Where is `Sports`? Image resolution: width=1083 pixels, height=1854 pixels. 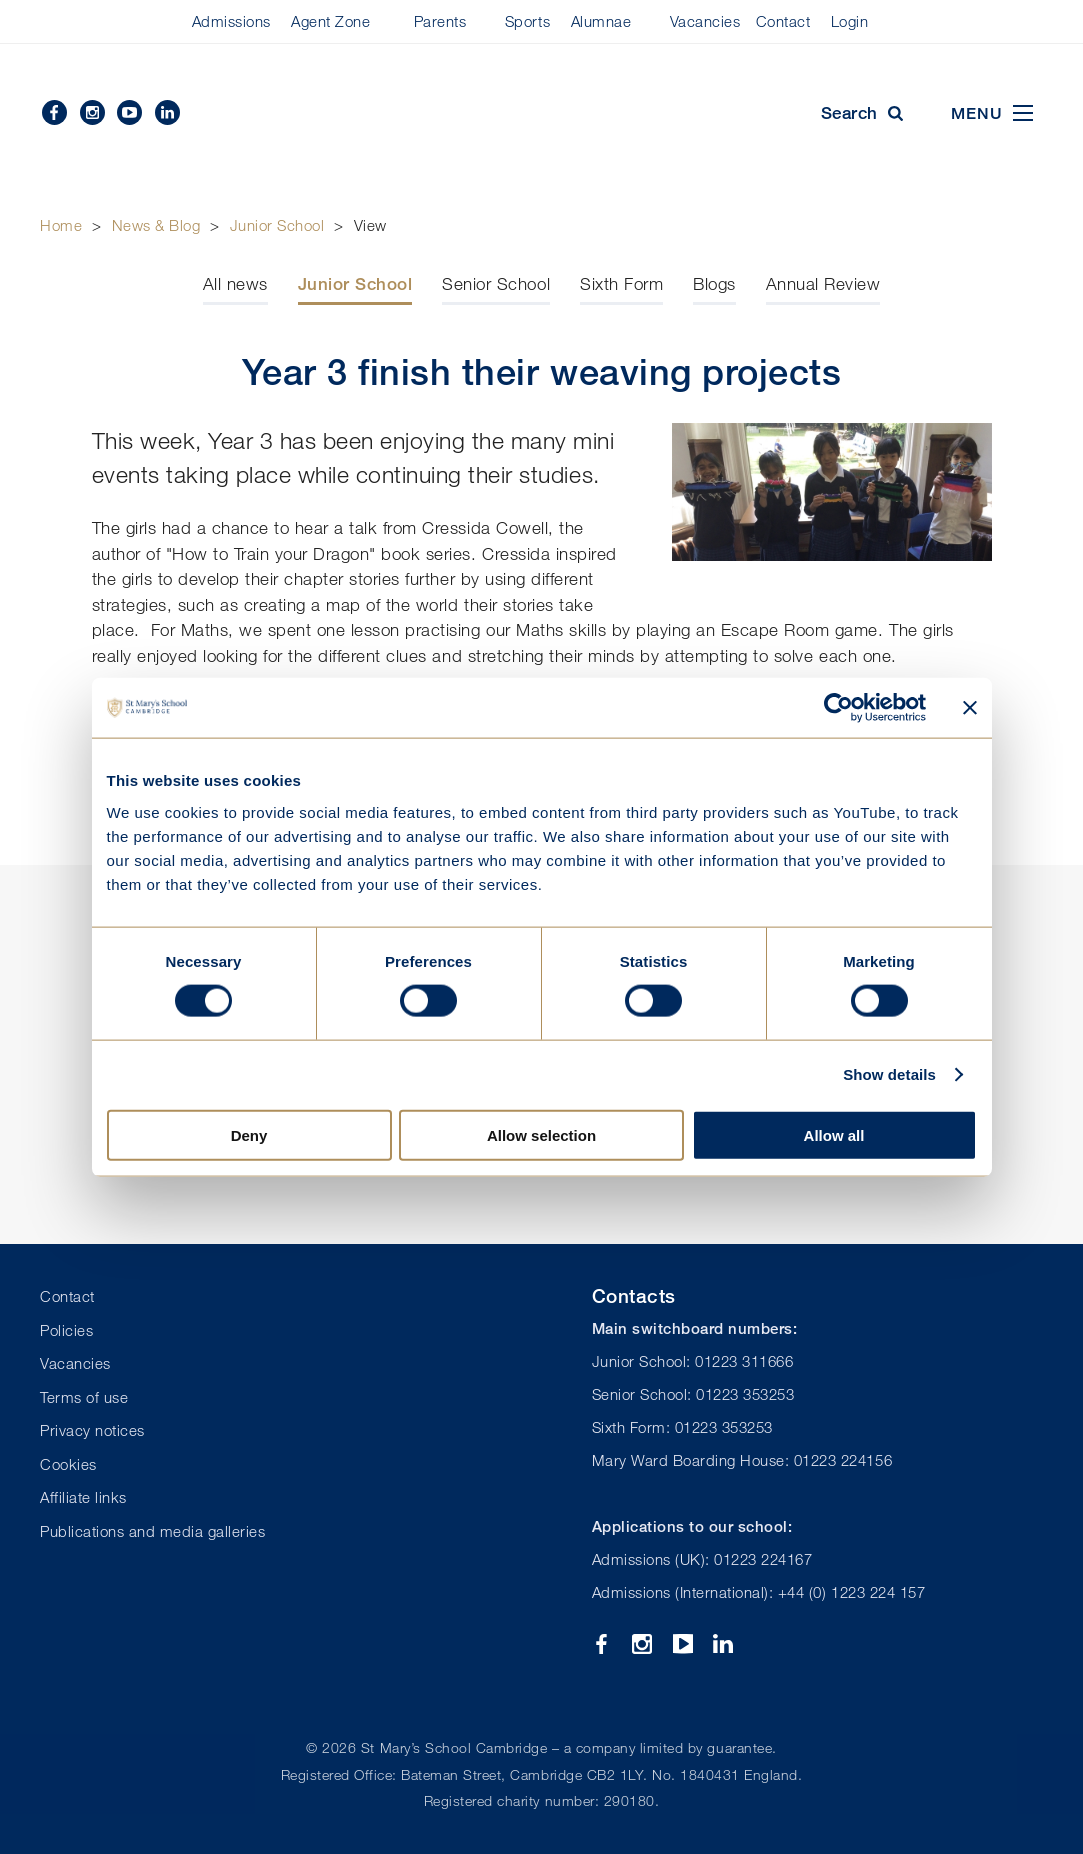
Sports is located at coordinates (527, 21).